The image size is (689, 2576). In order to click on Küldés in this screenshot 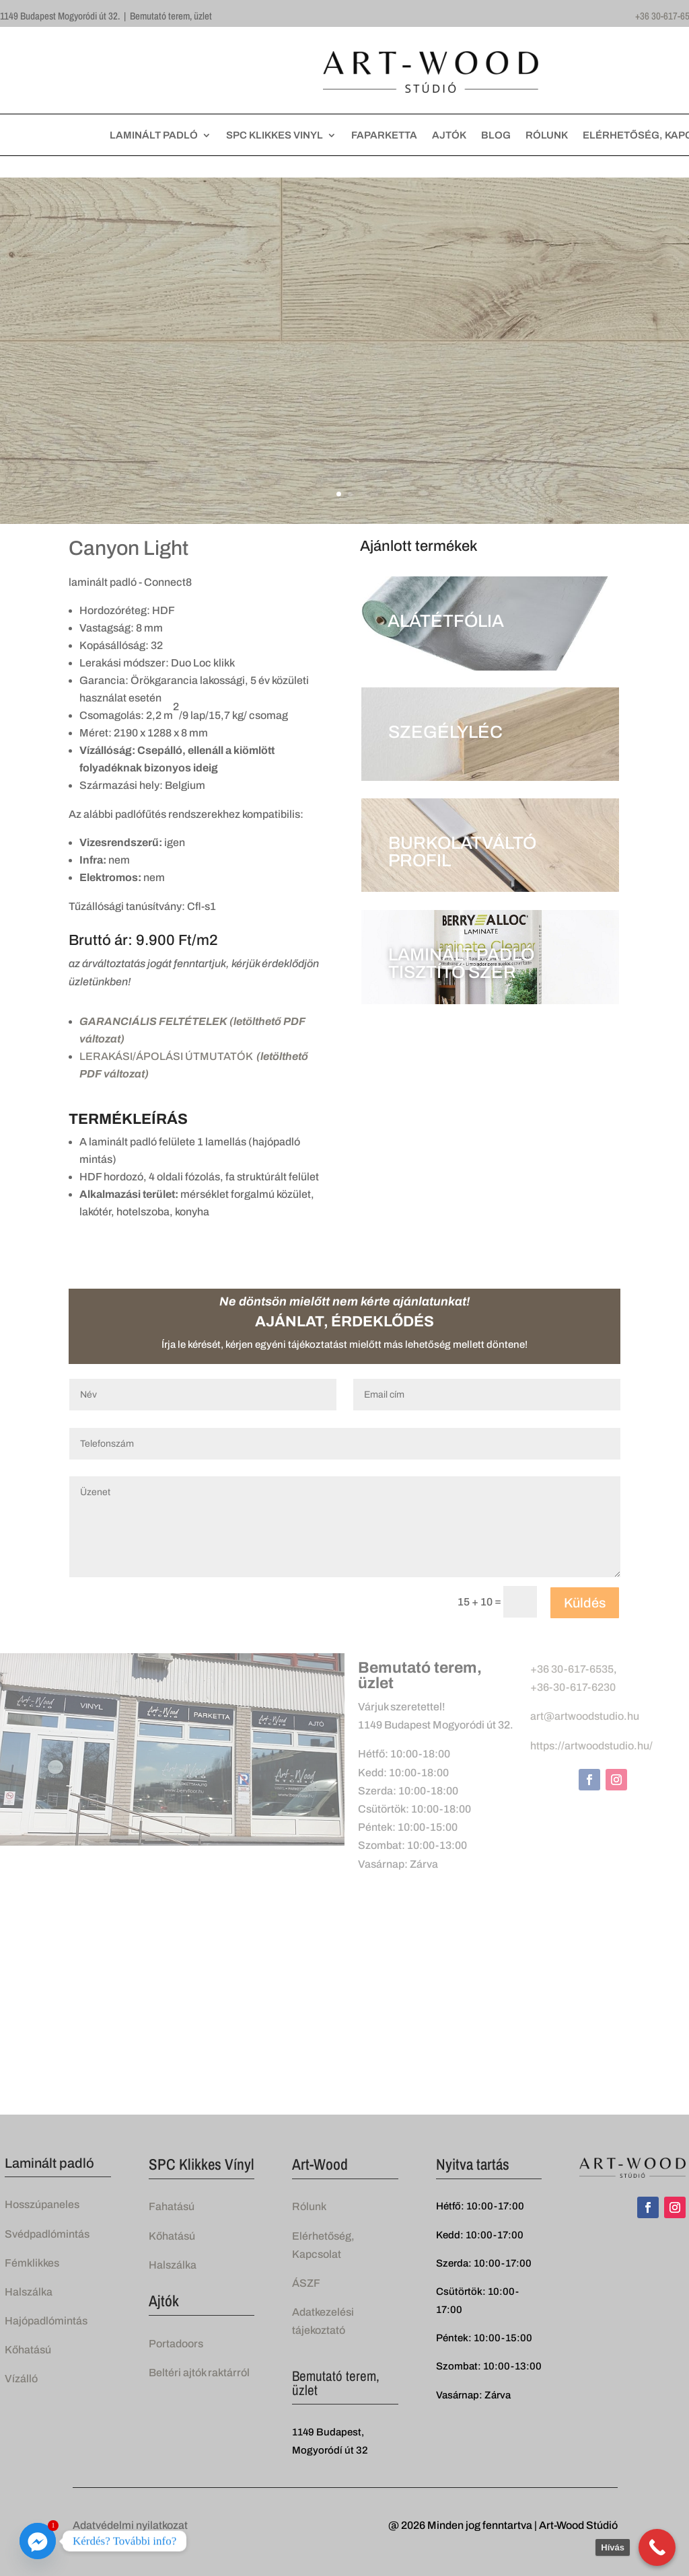, I will do `click(585, 1602)`.